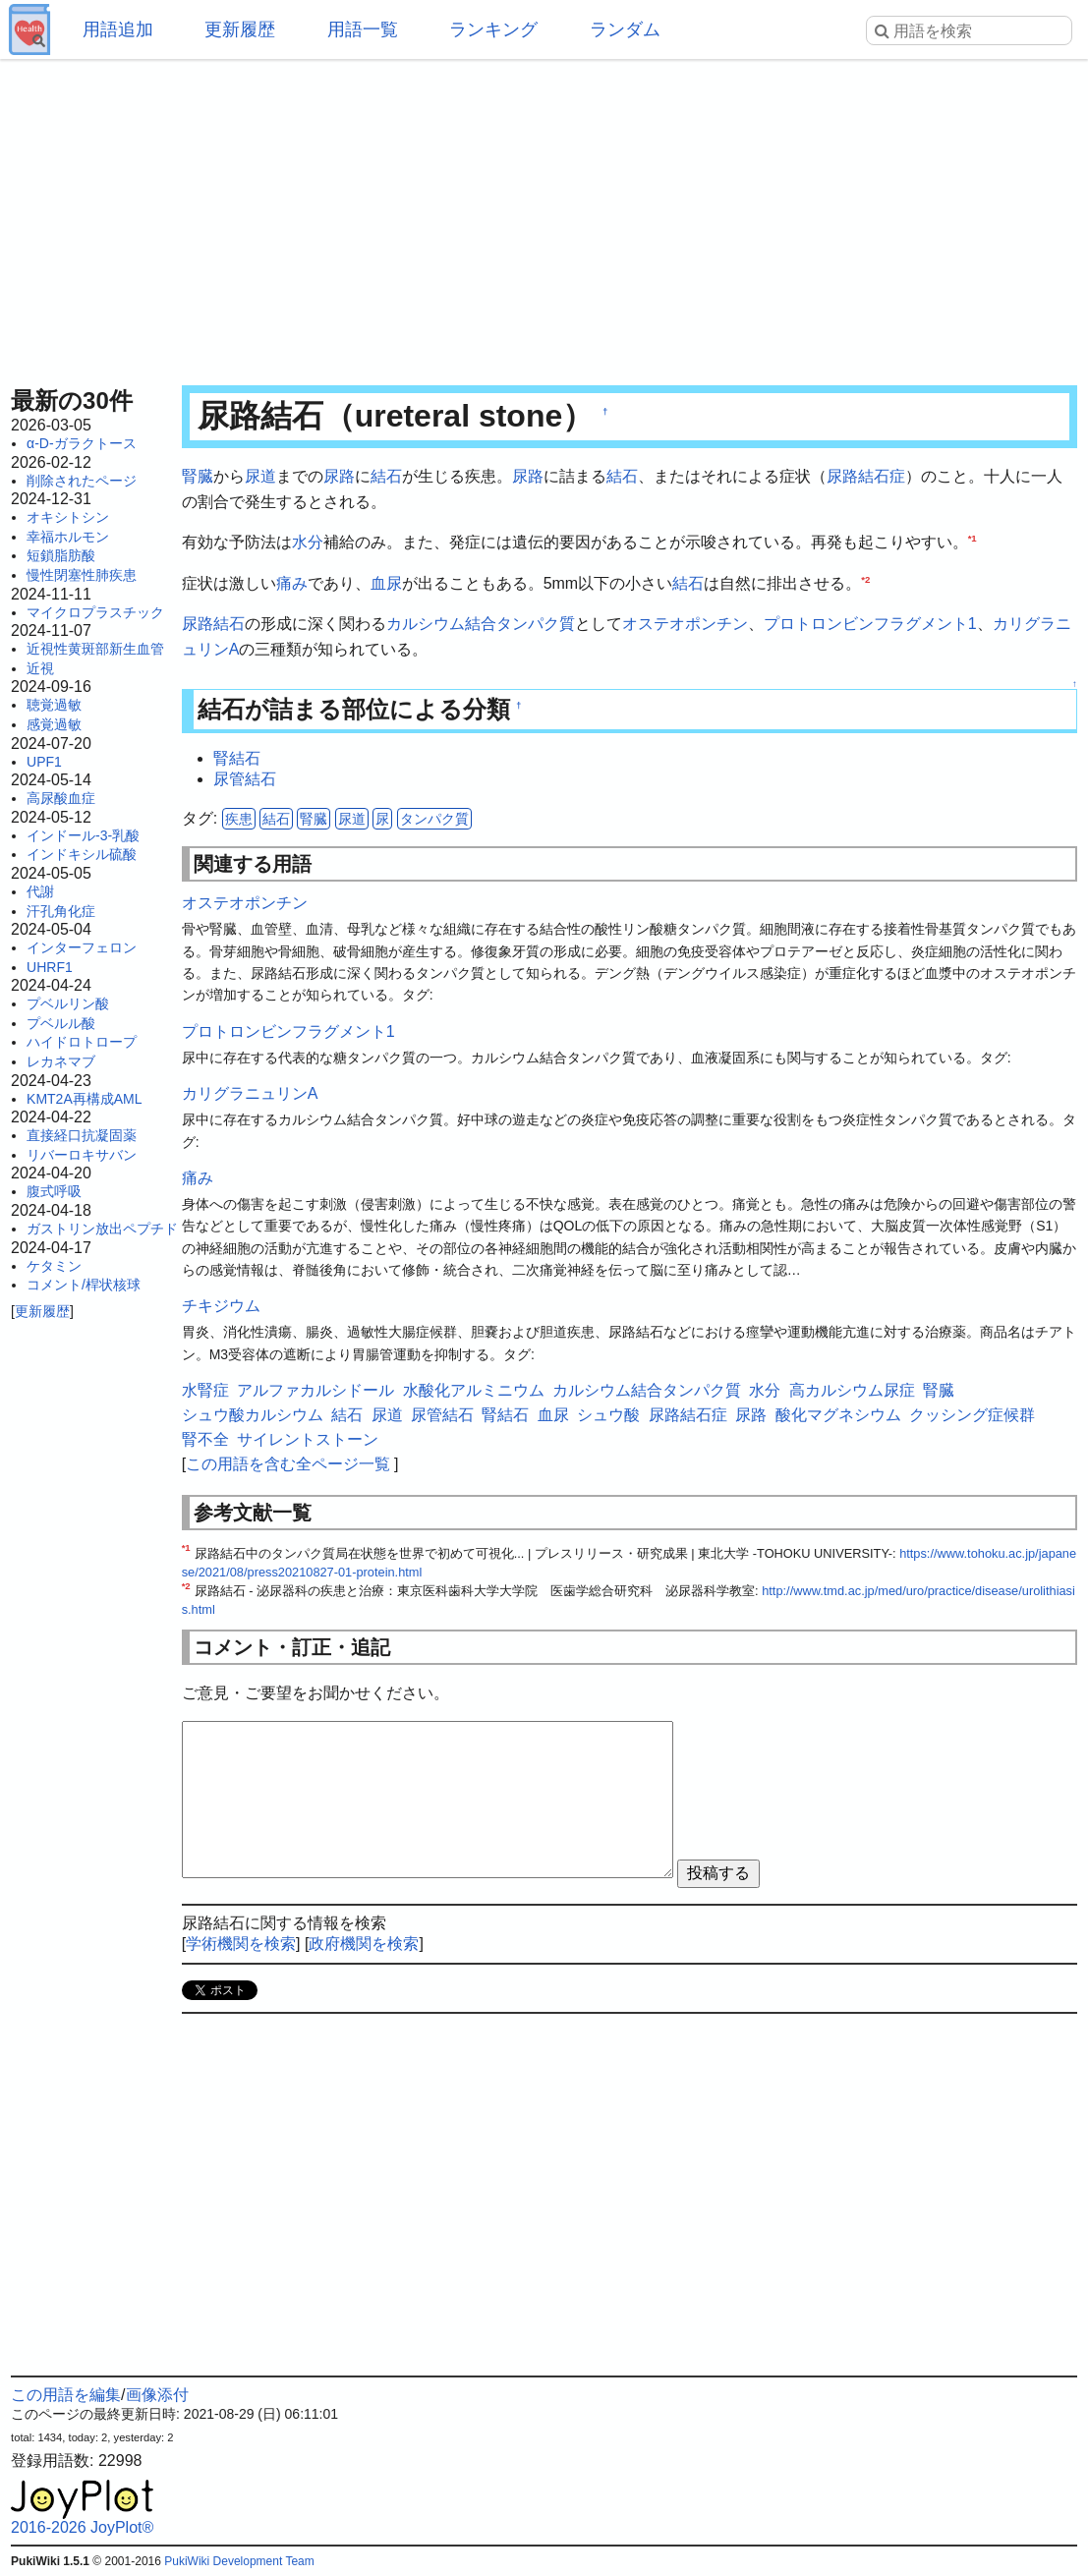 The width and height of the screenshot is (1088, 2576). What do you see at coordinates (68, 1003) in the screenshot?
I see `プベルリン酸` at bounding box center [68, 1003].